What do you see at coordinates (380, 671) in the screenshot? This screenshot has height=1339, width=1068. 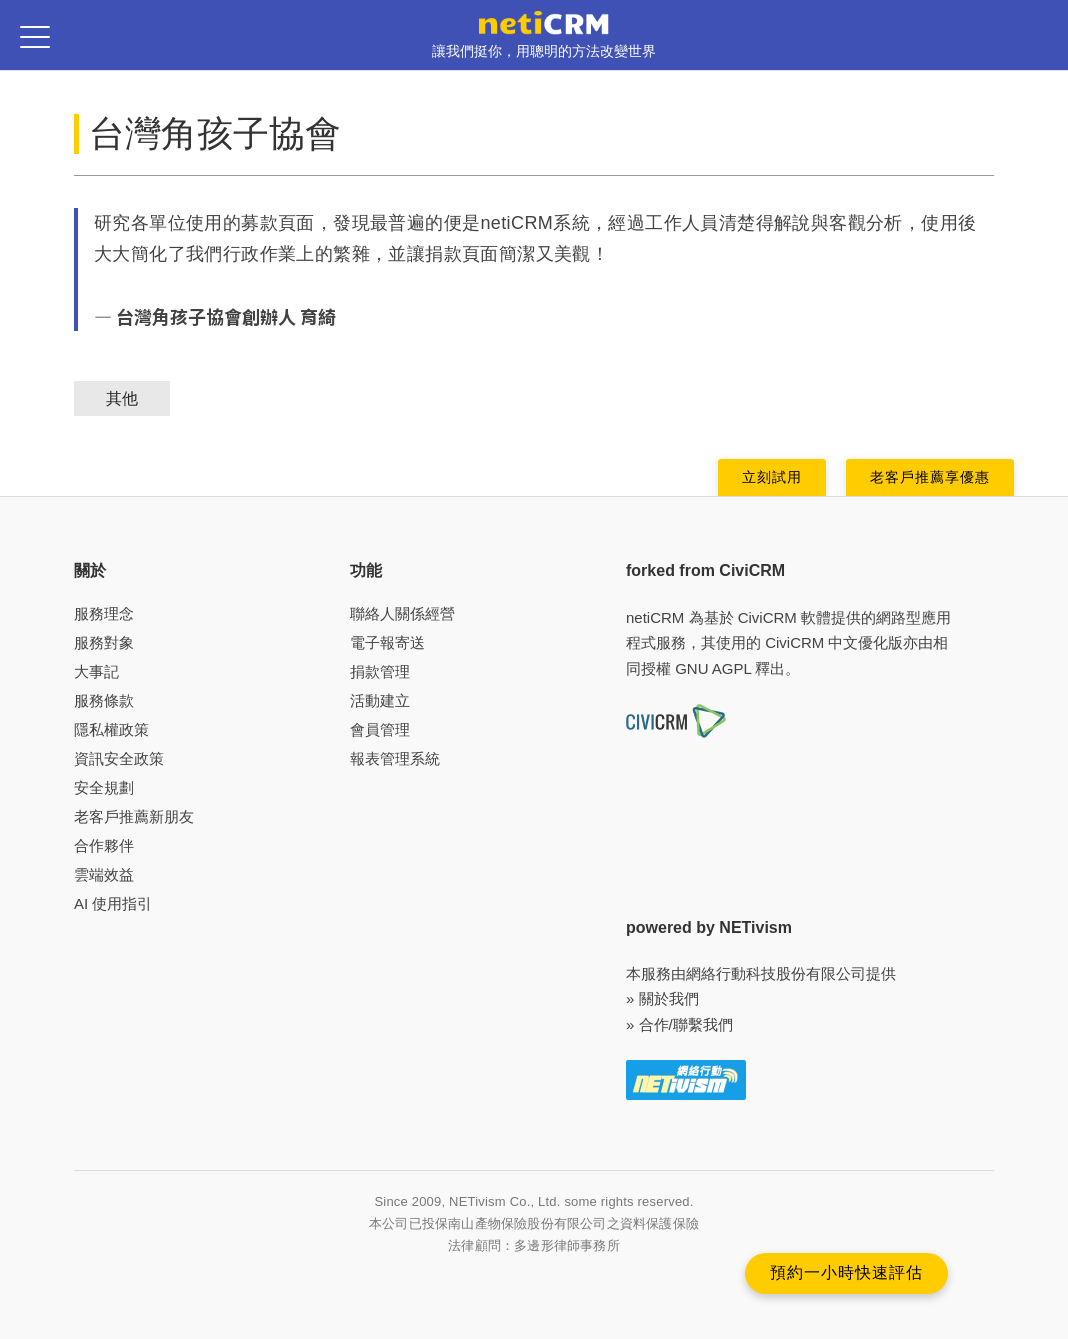 I see `捐款管理` at bounding box center [380, 671].